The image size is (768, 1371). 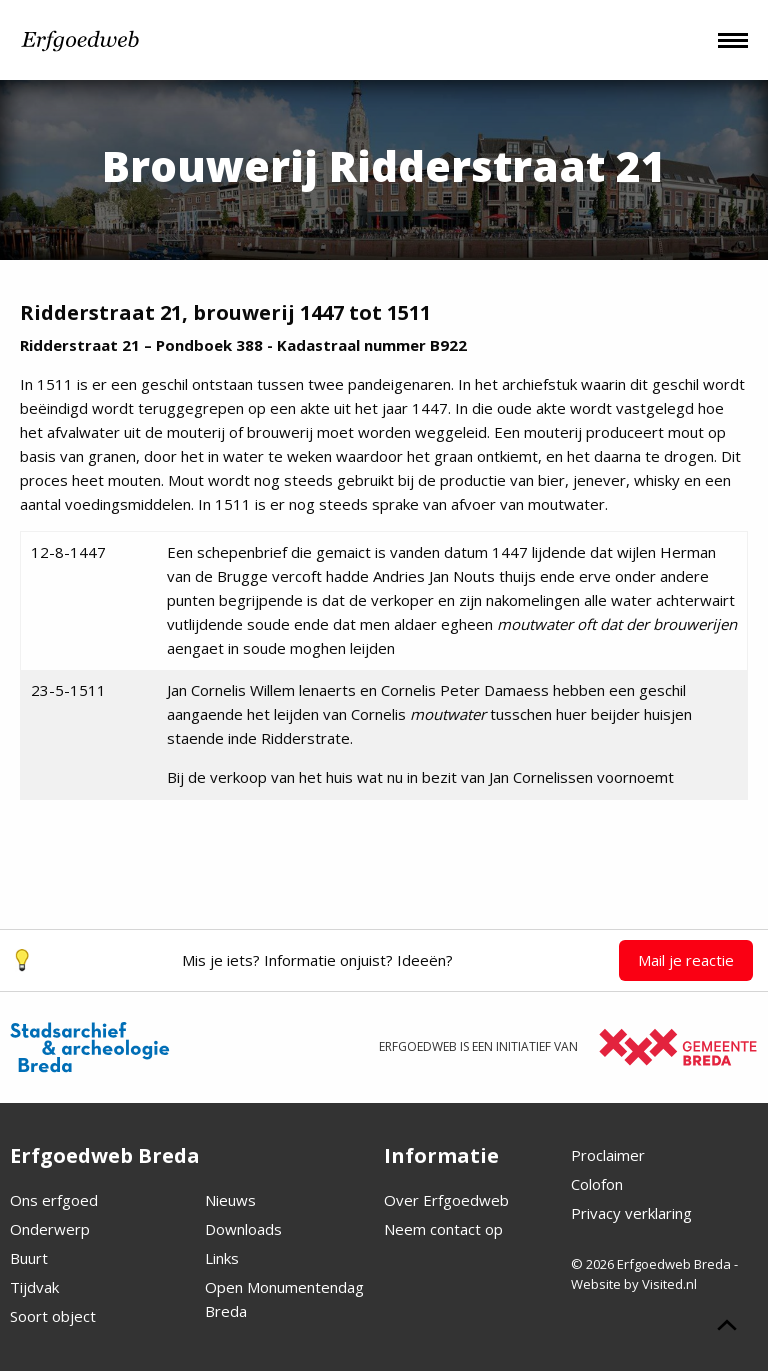 I want to click on Over Erfgoedweb, so click(x=446, y=1200).